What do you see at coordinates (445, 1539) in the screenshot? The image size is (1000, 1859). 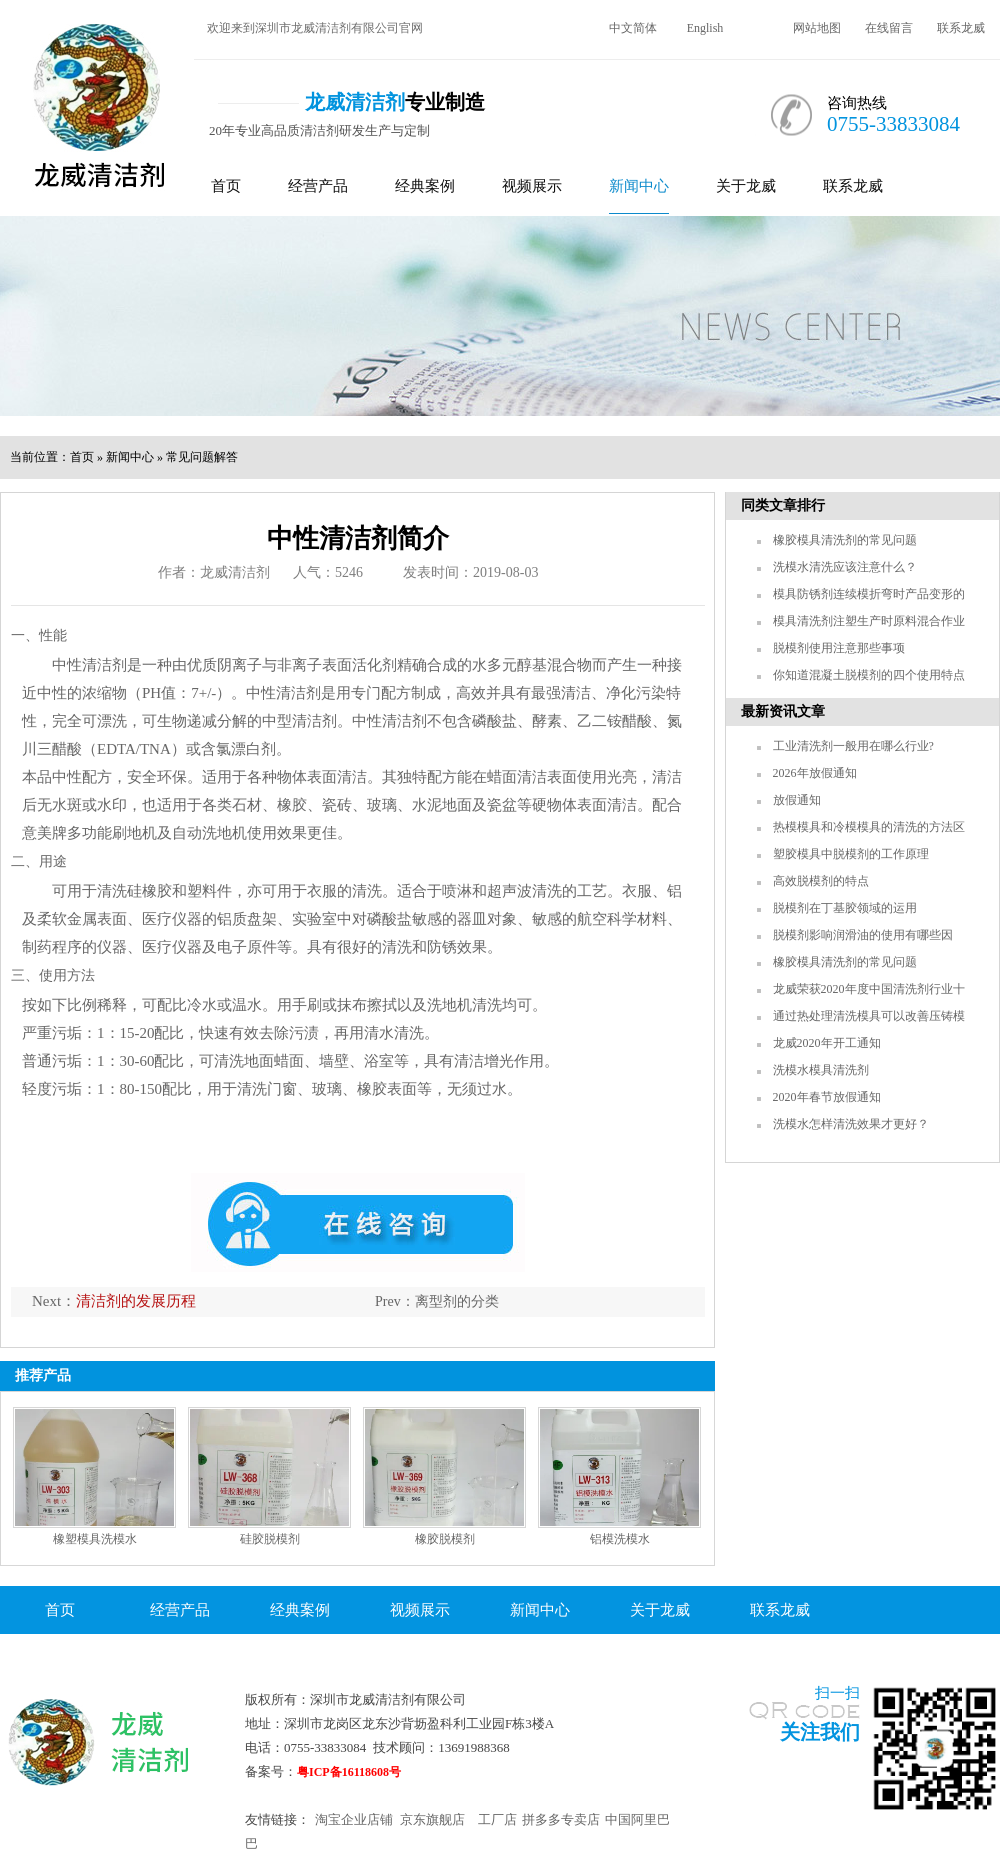 I see `橡胶脱模剂` at bounding box center [445, 1539].